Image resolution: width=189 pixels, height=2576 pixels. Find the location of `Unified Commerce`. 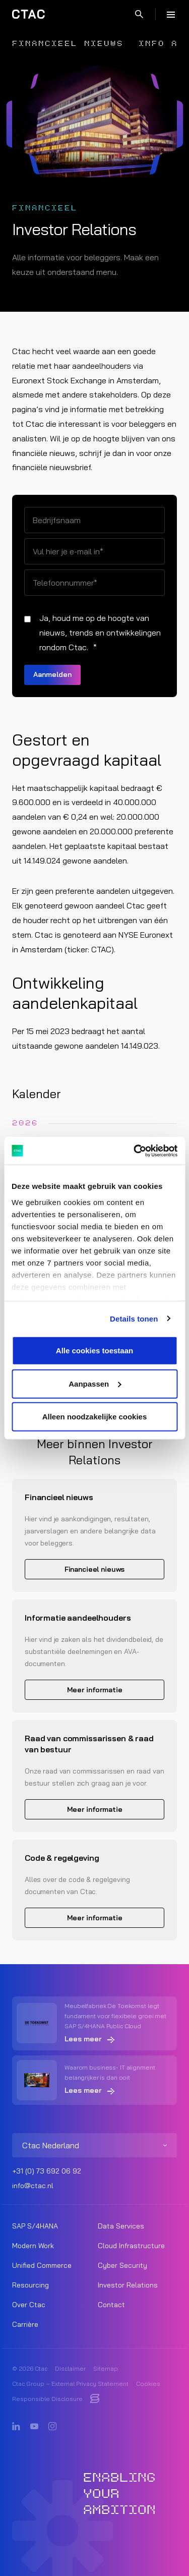

Unified Commerce is located at coordinates (42, 2265).